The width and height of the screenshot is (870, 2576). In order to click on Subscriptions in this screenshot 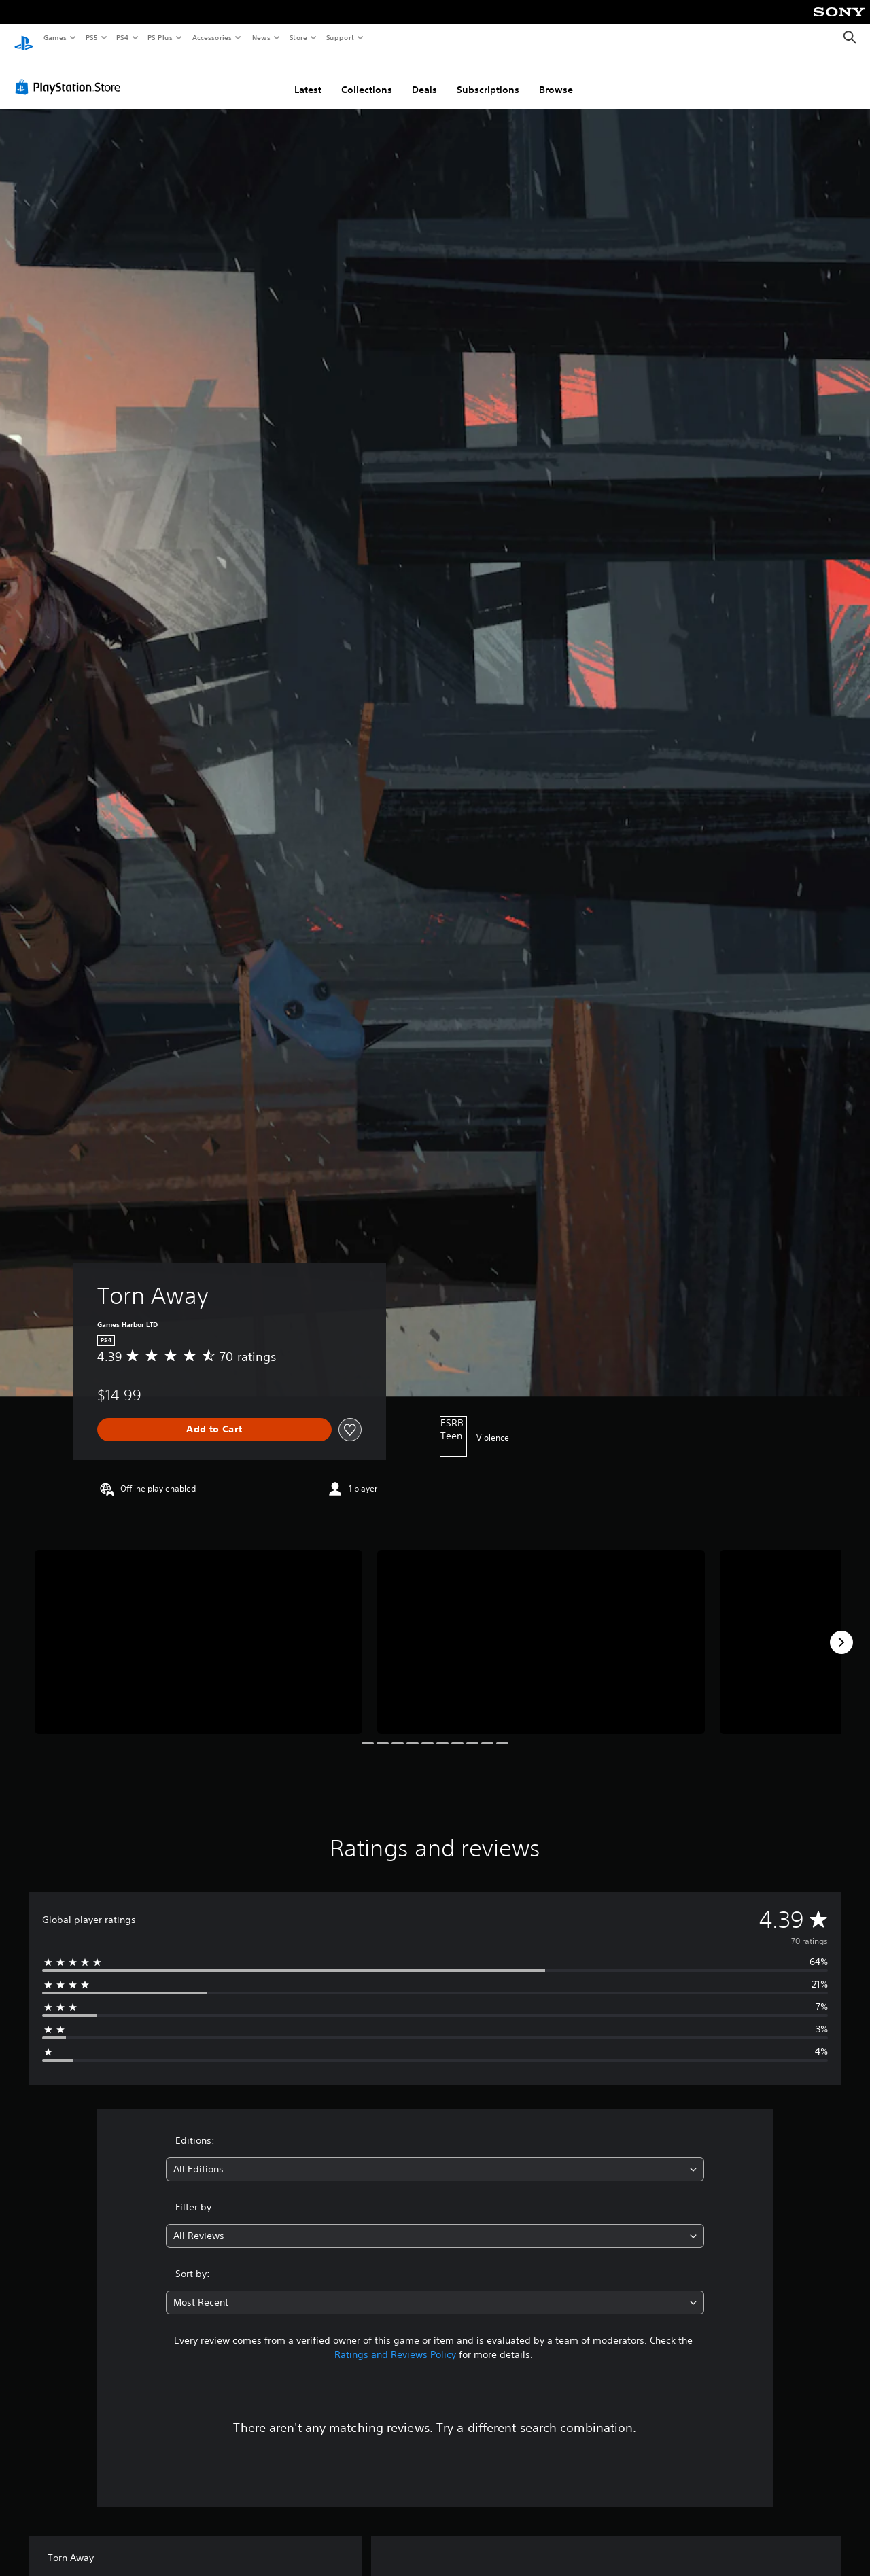, I will do `click(488, 77)`.